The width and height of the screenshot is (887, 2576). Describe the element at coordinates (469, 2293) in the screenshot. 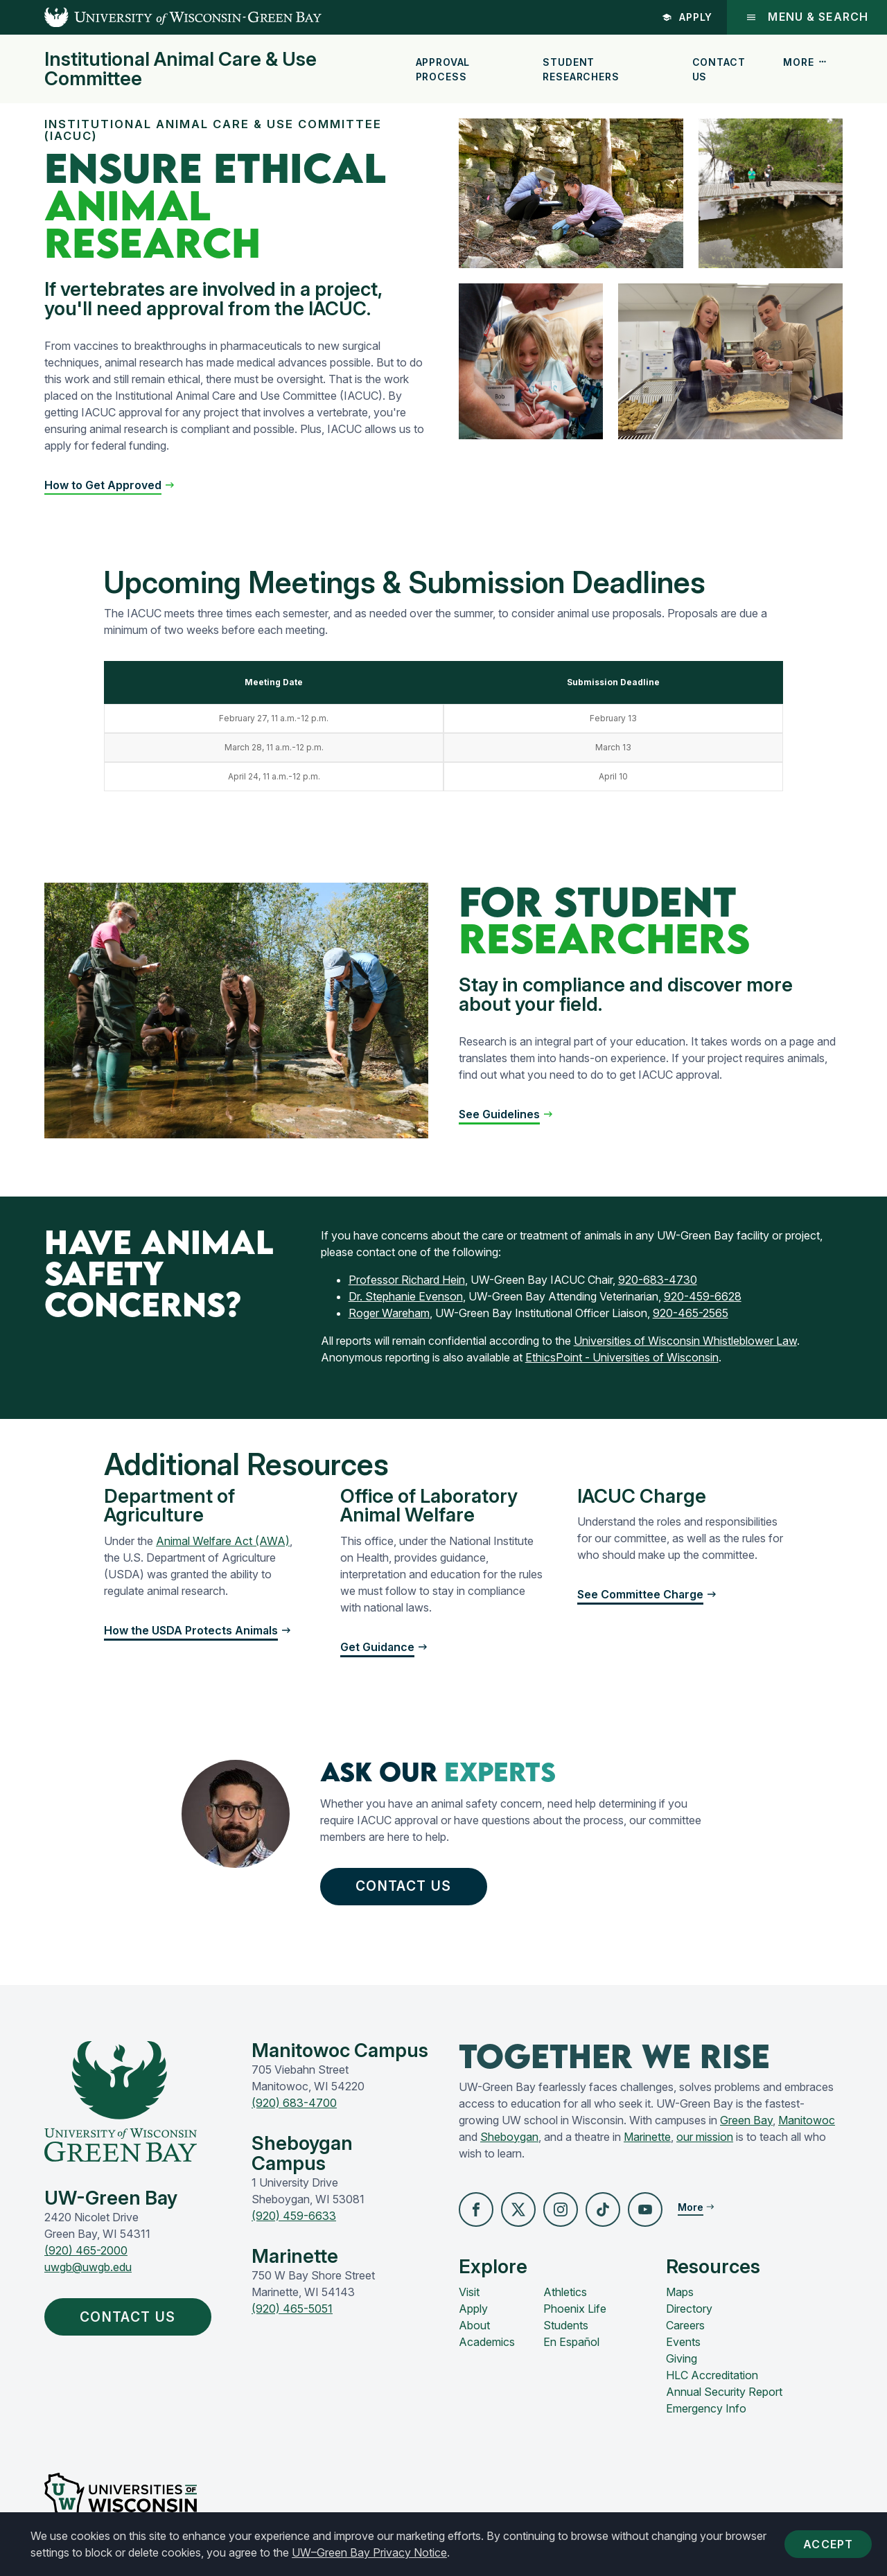

I see `Visit` at that location.